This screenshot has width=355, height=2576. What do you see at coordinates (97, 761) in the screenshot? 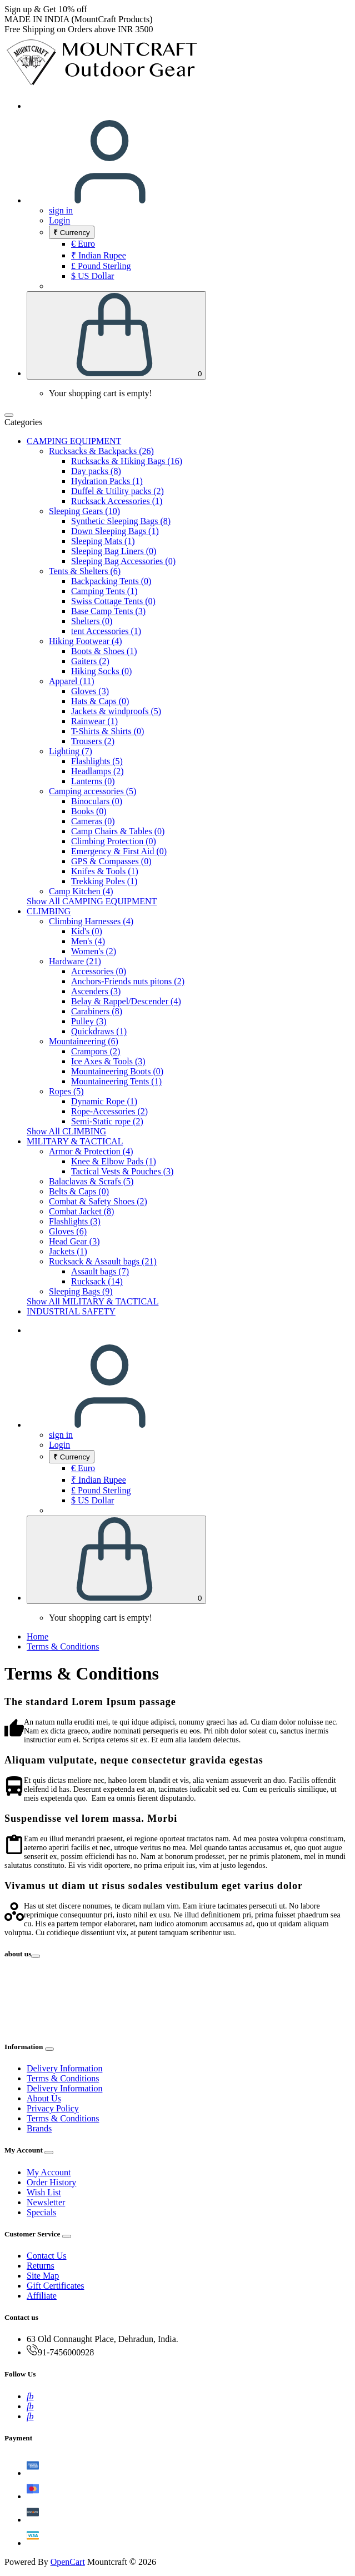
I see `Flashlights (5)` at bounding box center [97, 761].